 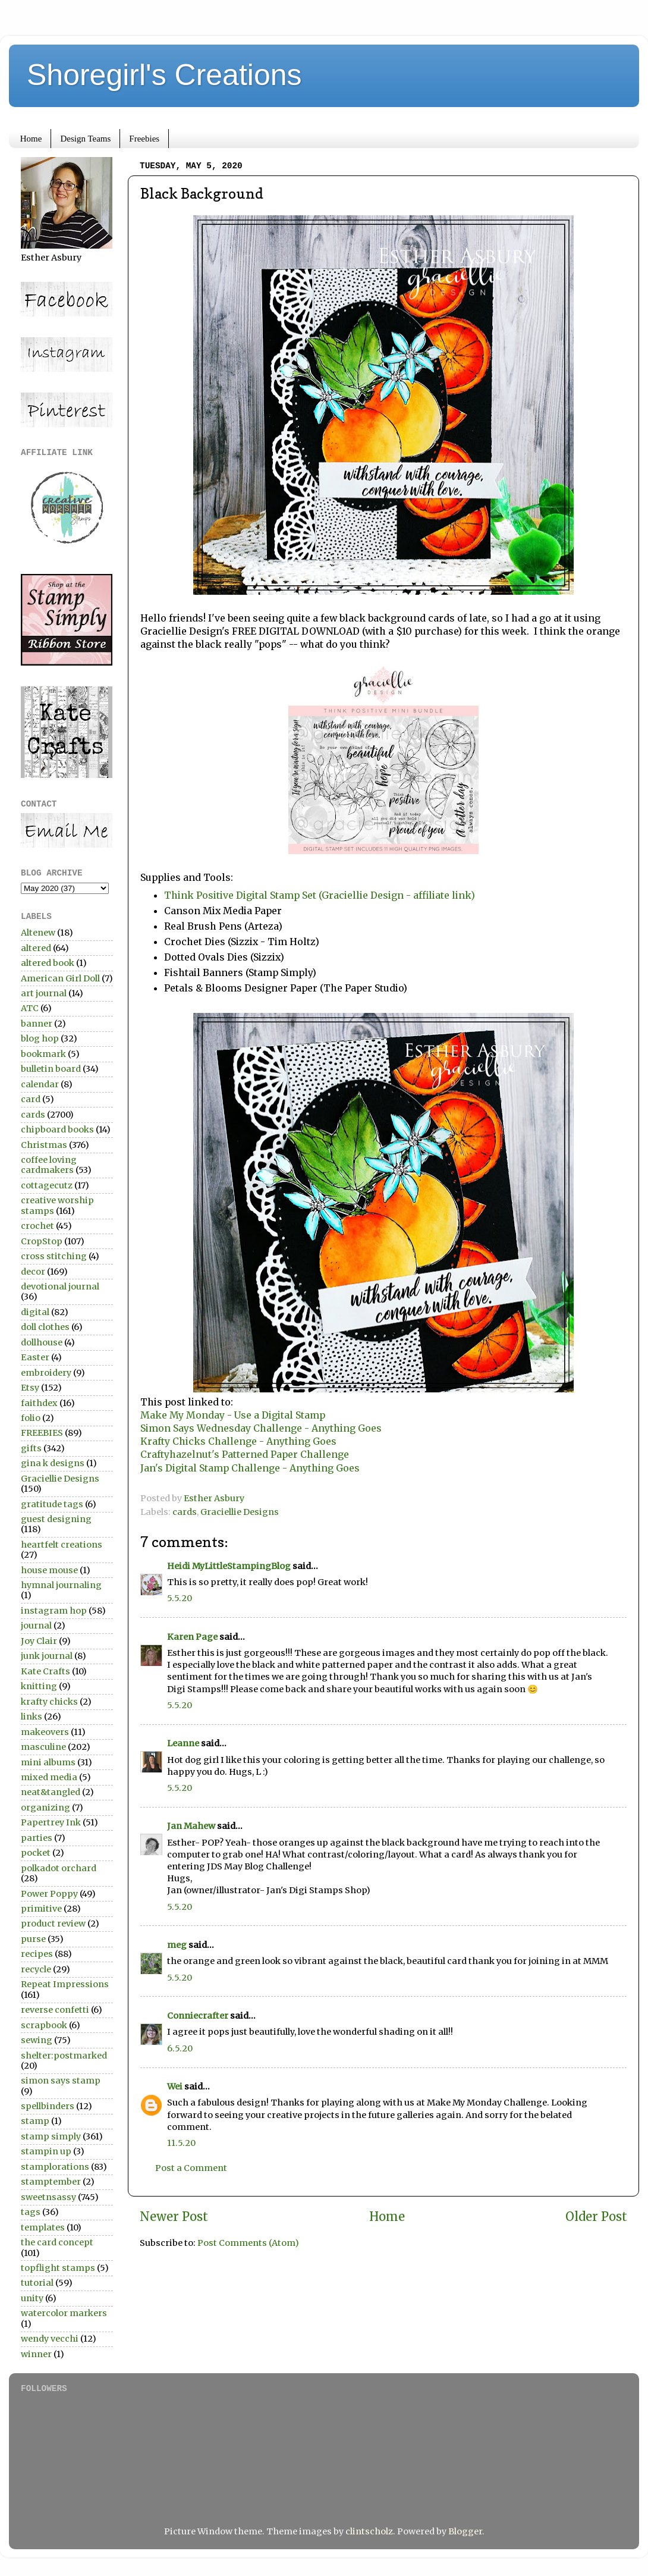 I want to click on unity, so click(x=32, y=2298).